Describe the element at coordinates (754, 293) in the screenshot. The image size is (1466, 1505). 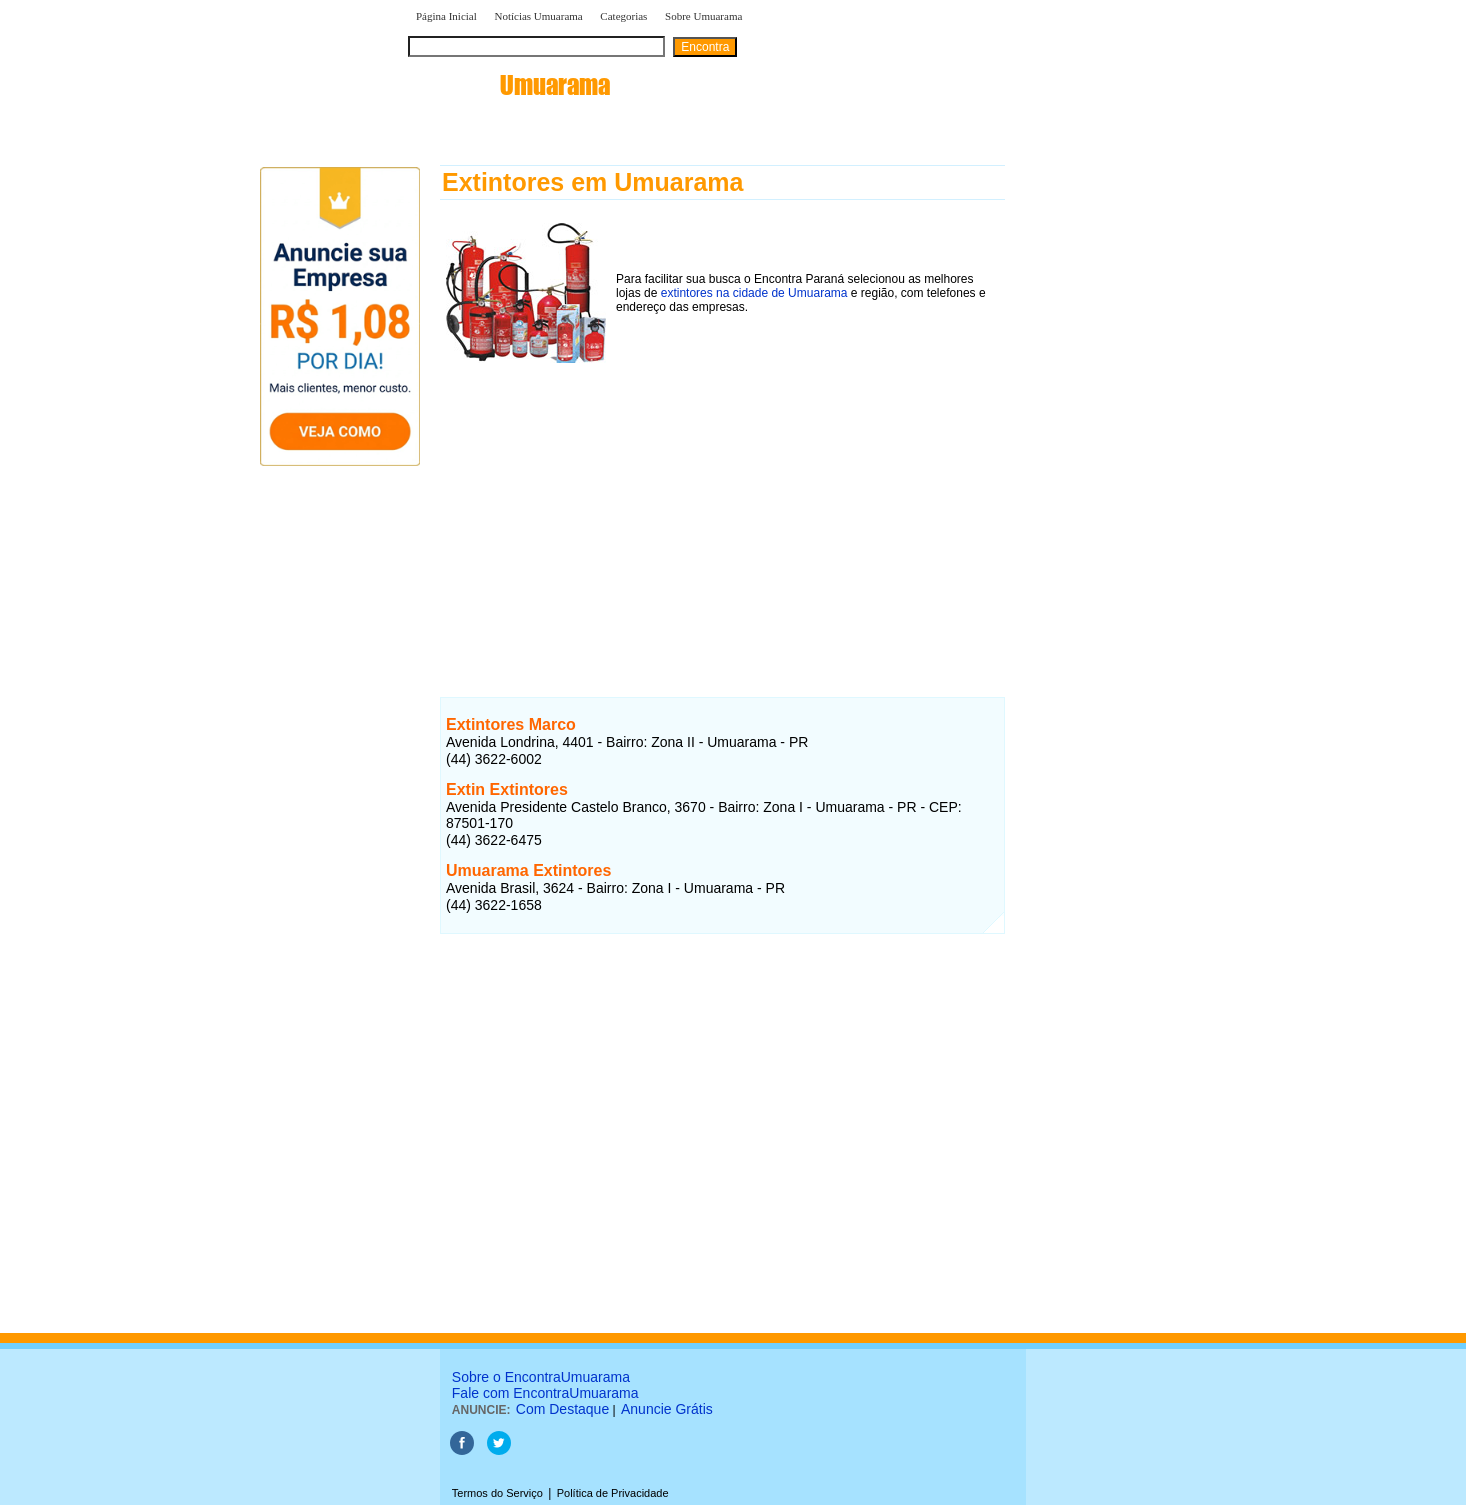
I see `extintores na cidade de Umuarama` at that location.